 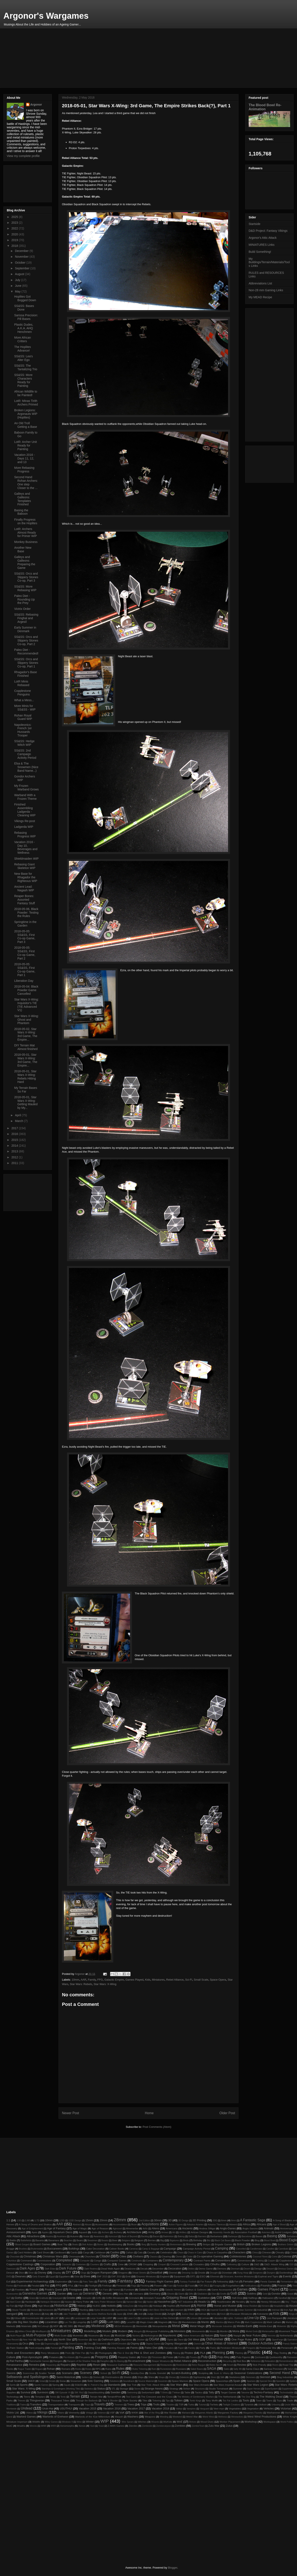 I want to click on Rebasing Progress WIP, so click(x=25, y=834).